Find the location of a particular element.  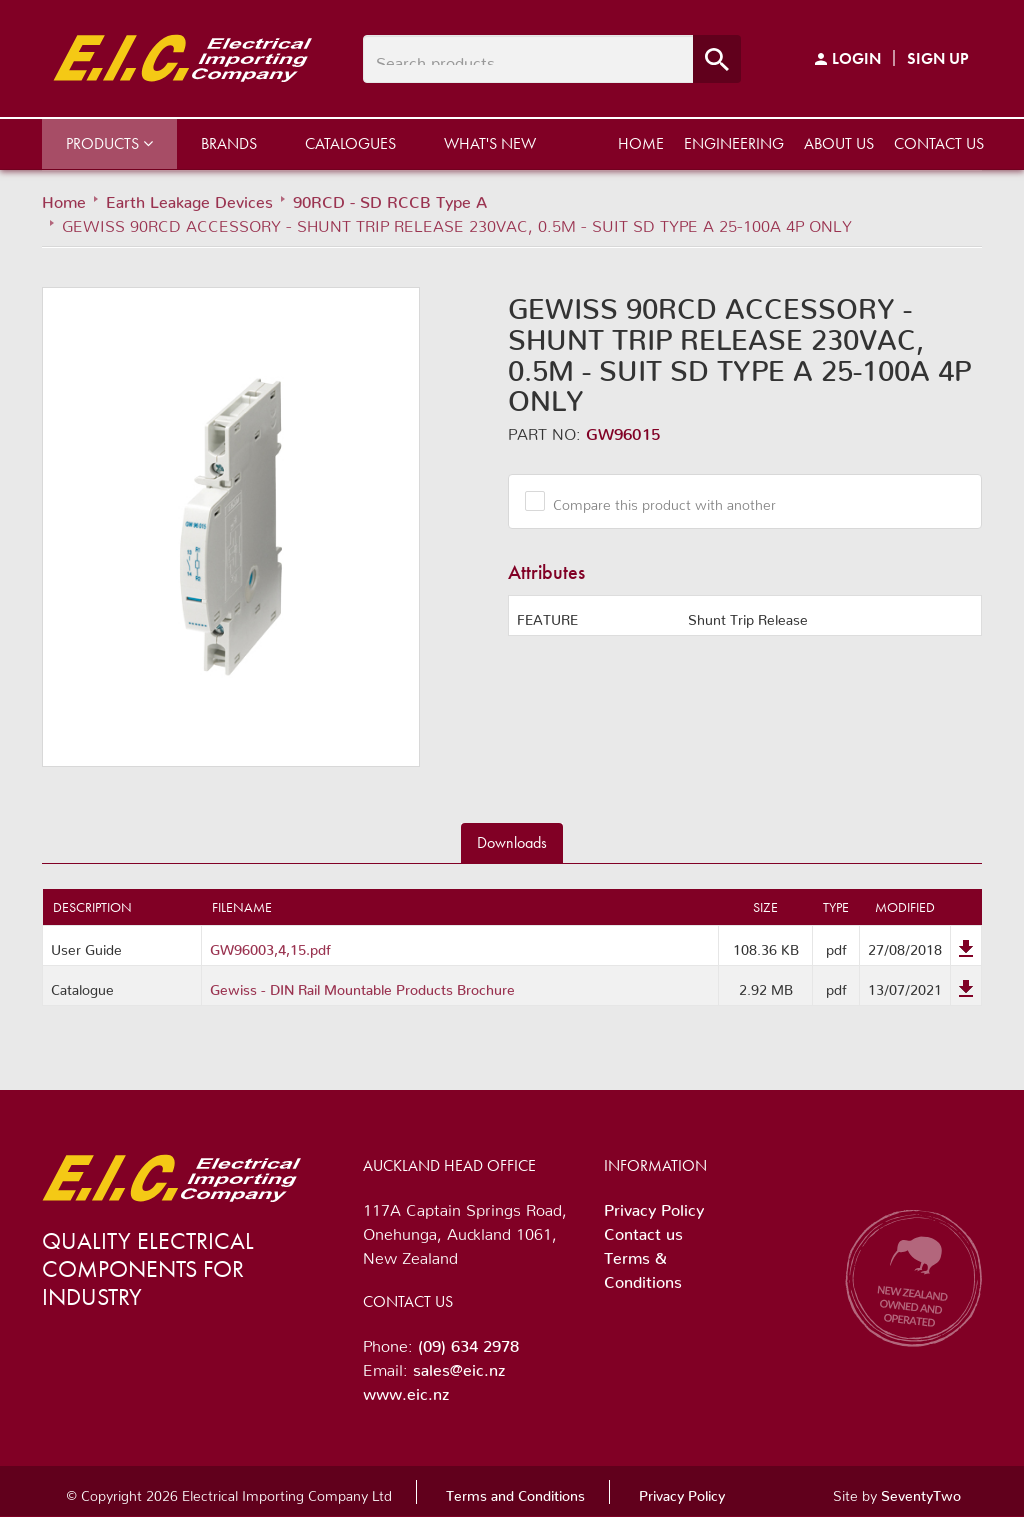

What's New is located at coordinates (490, 143).